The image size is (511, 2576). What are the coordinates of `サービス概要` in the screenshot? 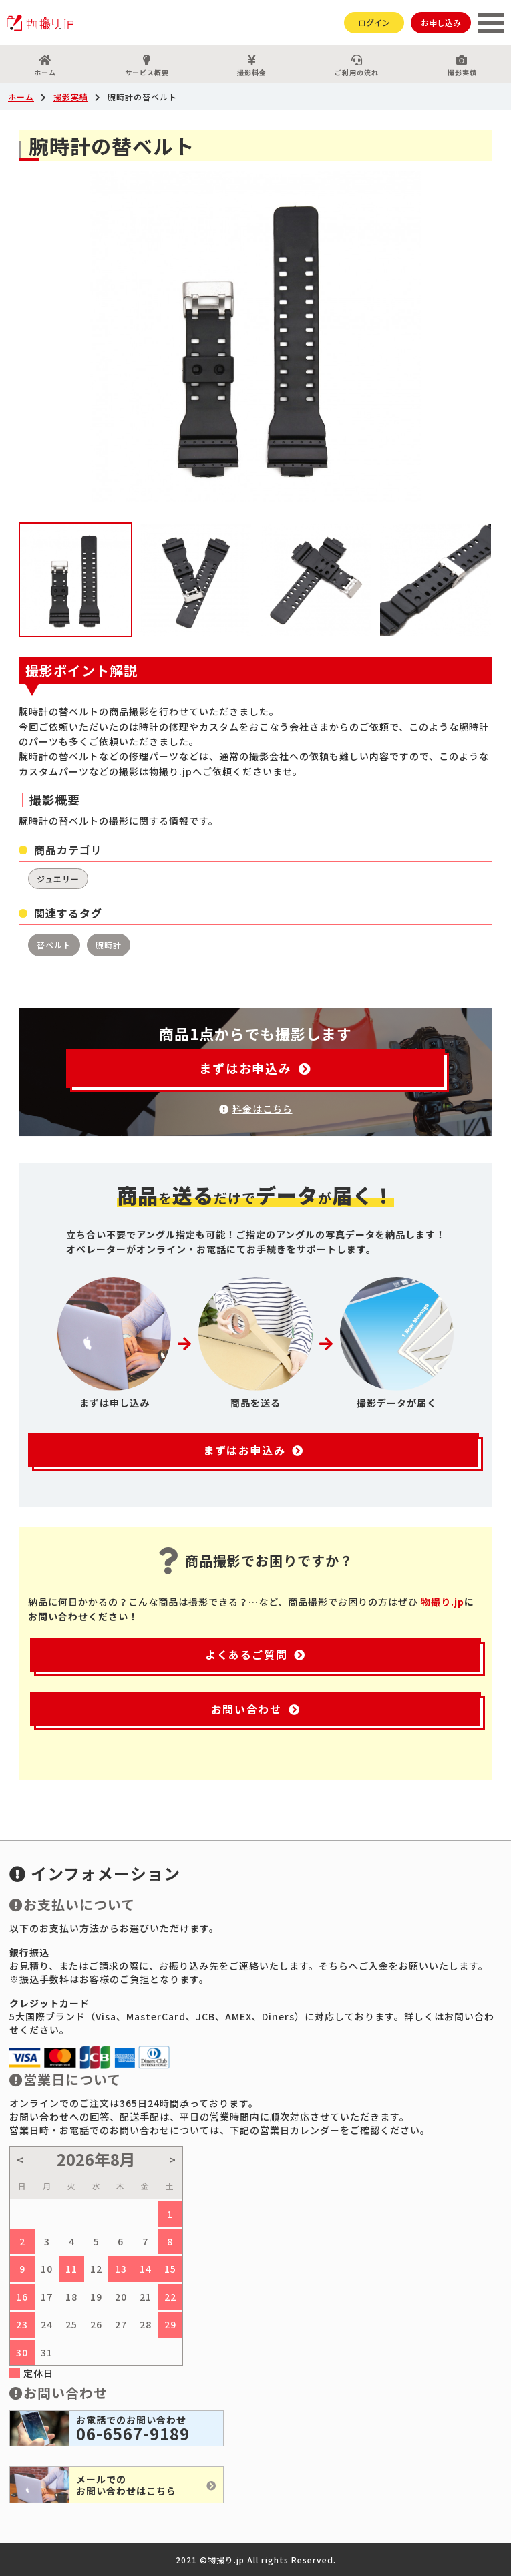 It's located at (146, 66).